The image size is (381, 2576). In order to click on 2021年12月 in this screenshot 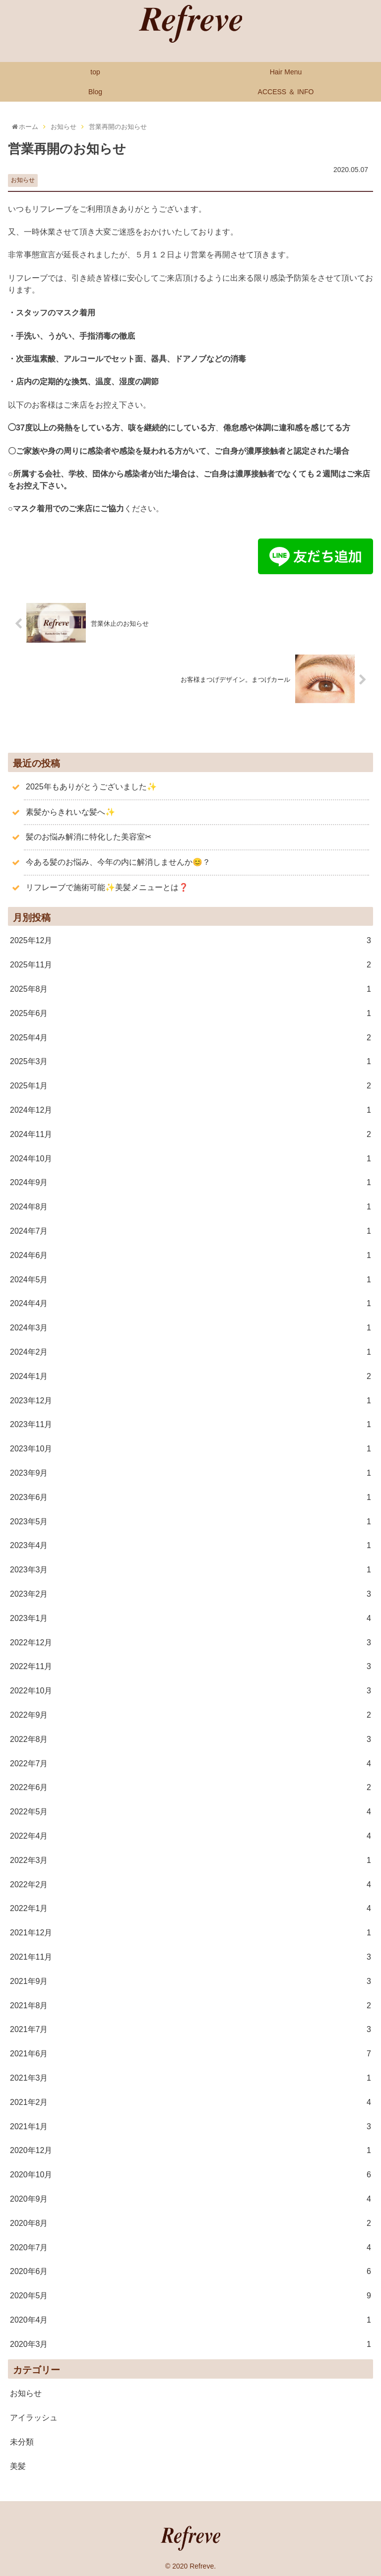, I will do `click(190, 1932)`.